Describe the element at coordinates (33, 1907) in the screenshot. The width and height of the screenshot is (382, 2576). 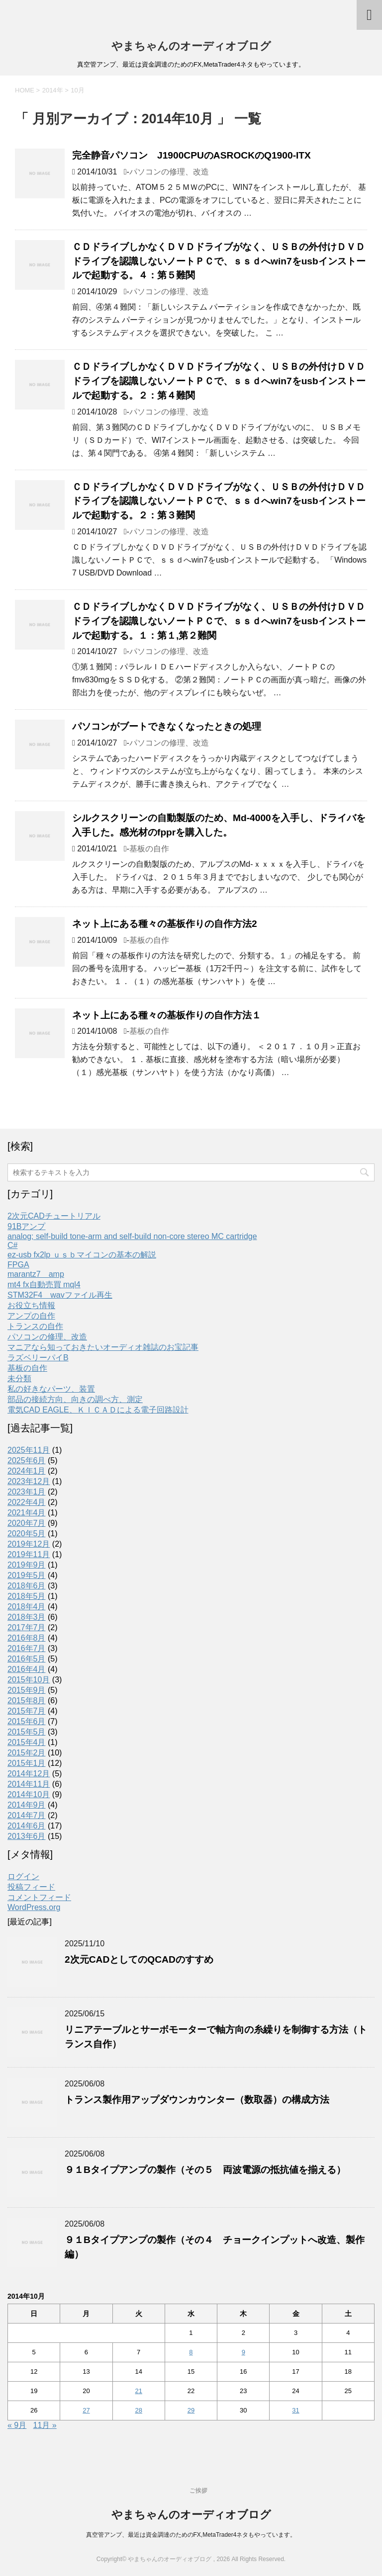
I see `WordPress.org` at that location.